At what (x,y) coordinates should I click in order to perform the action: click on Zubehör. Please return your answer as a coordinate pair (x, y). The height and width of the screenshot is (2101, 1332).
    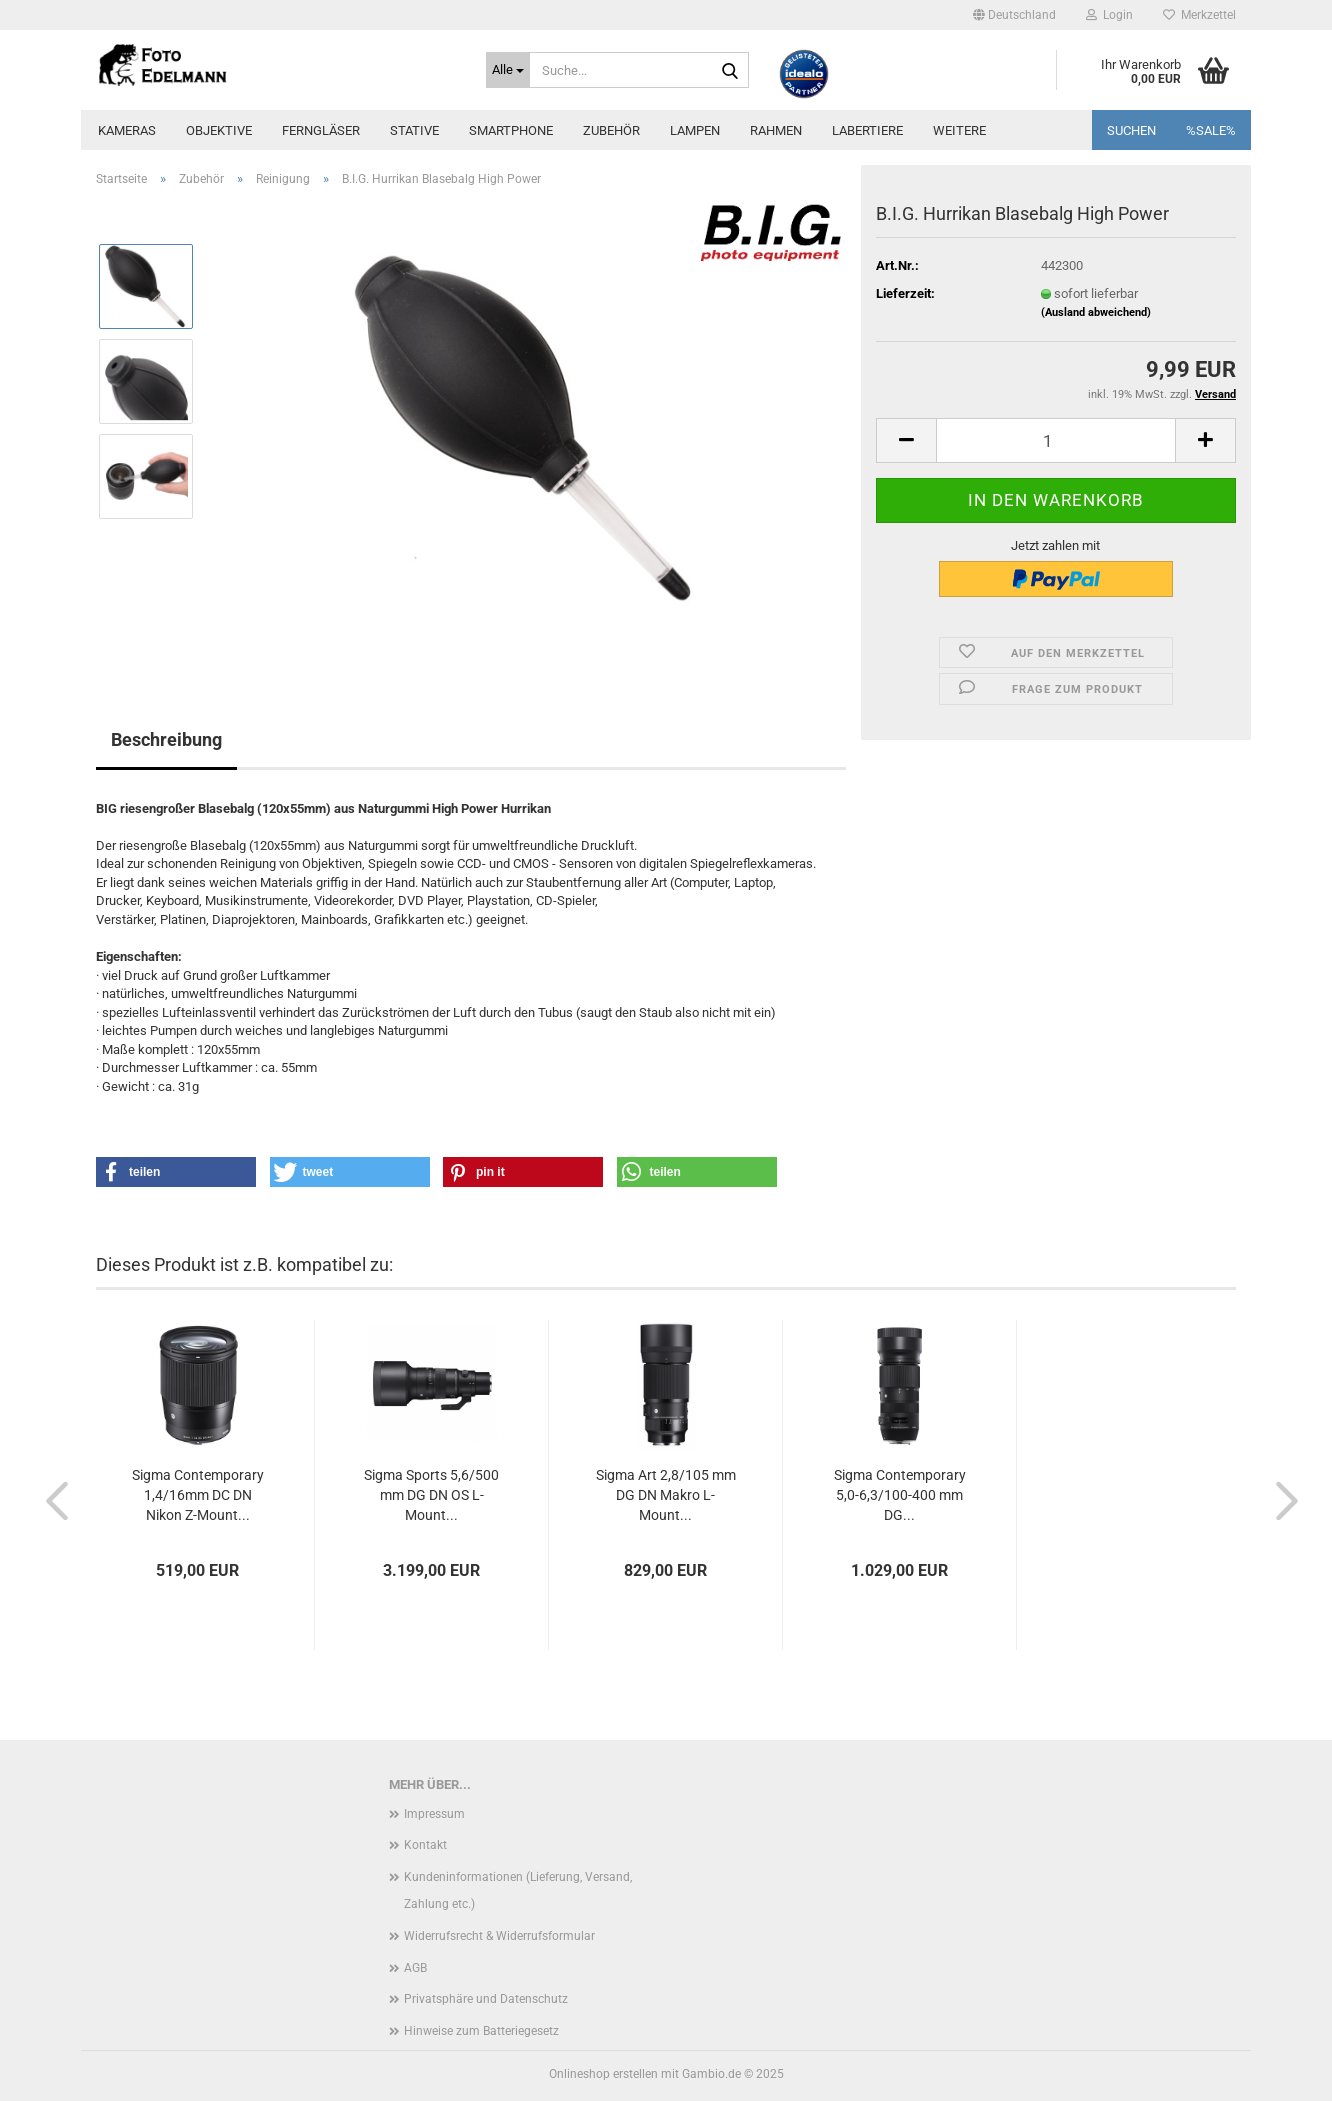
    Looking at the image, I should click on (611, 130).